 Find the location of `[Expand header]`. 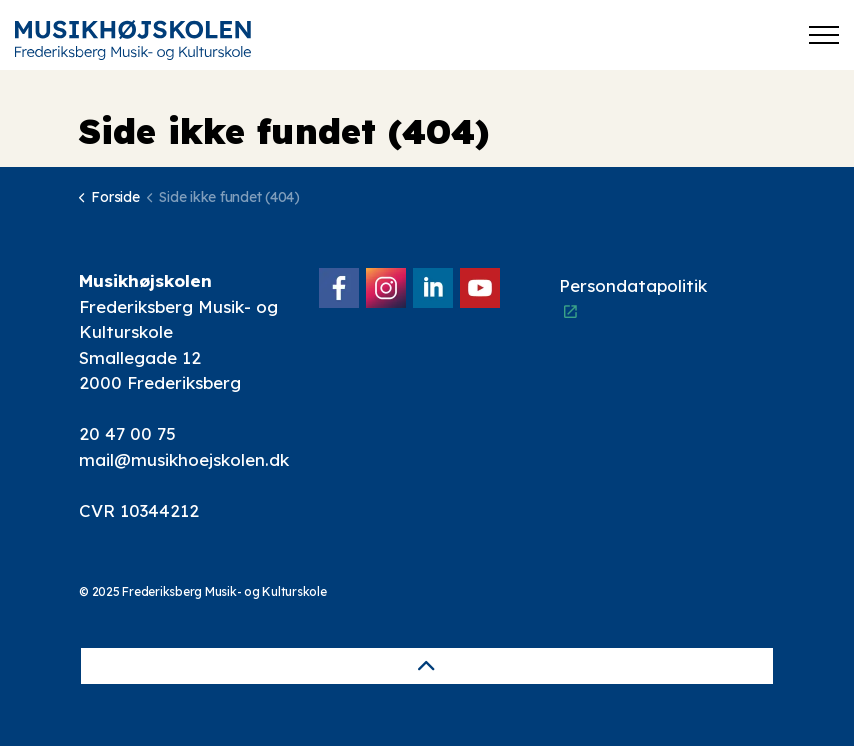

[Expand header] is located at coordinates (824, 35).